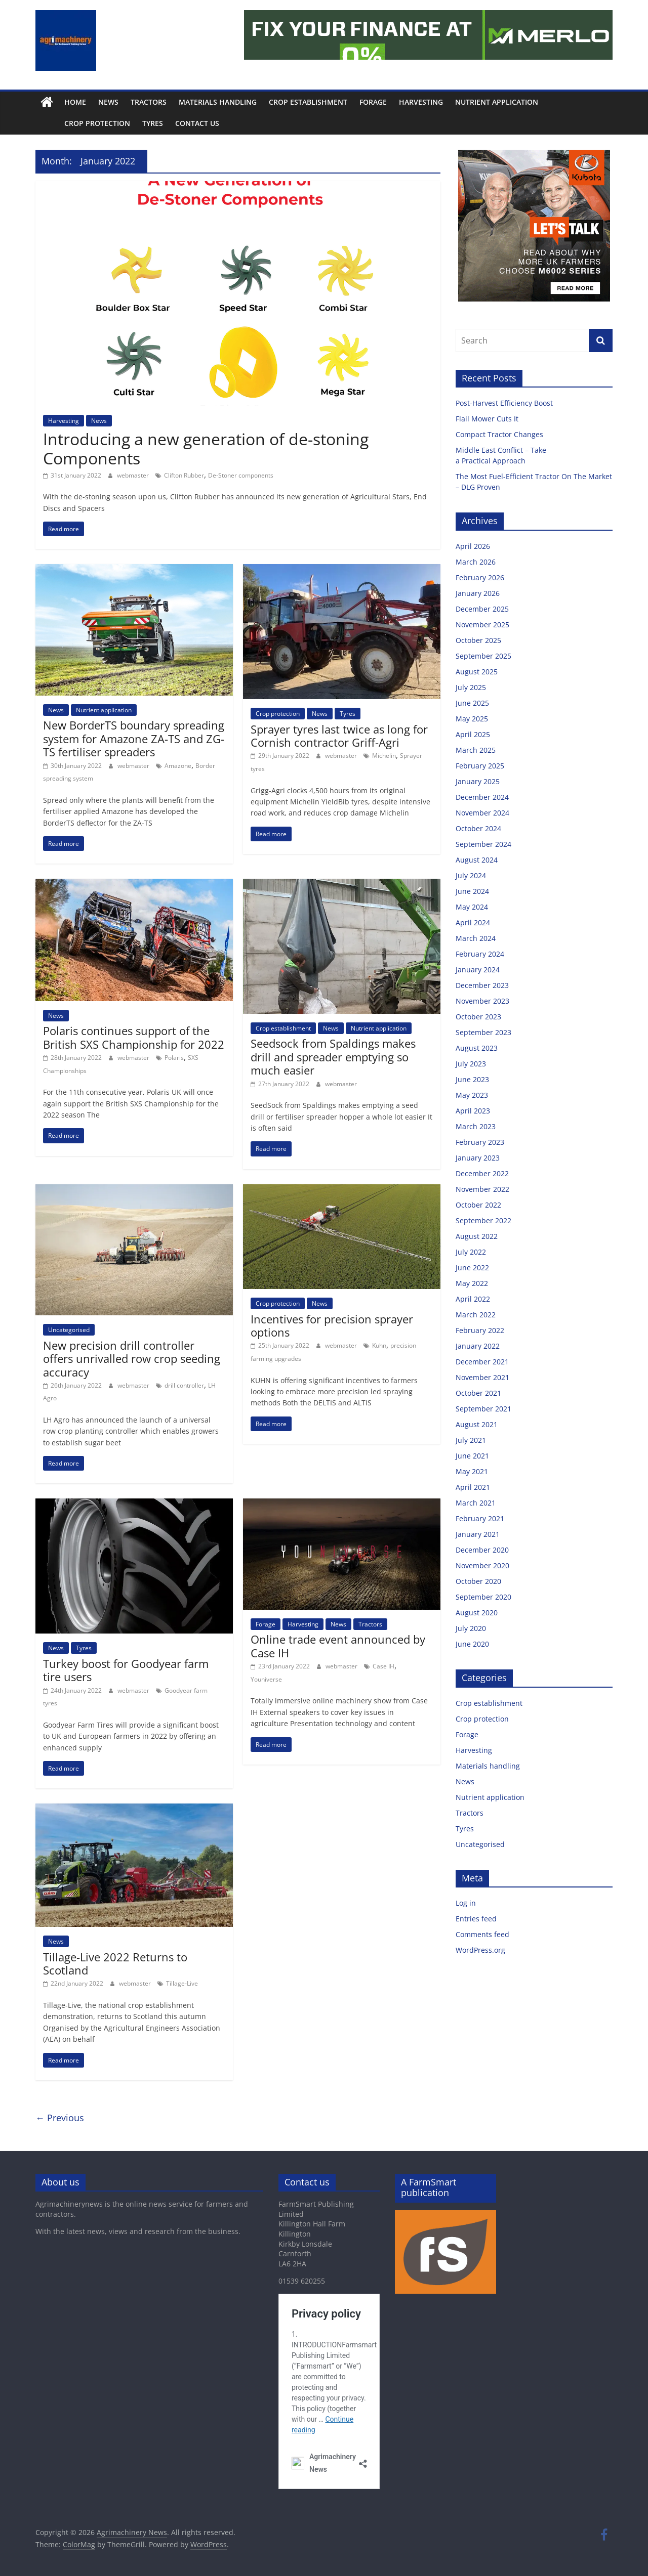  I want to click on May 2021, so click(472, 1471).